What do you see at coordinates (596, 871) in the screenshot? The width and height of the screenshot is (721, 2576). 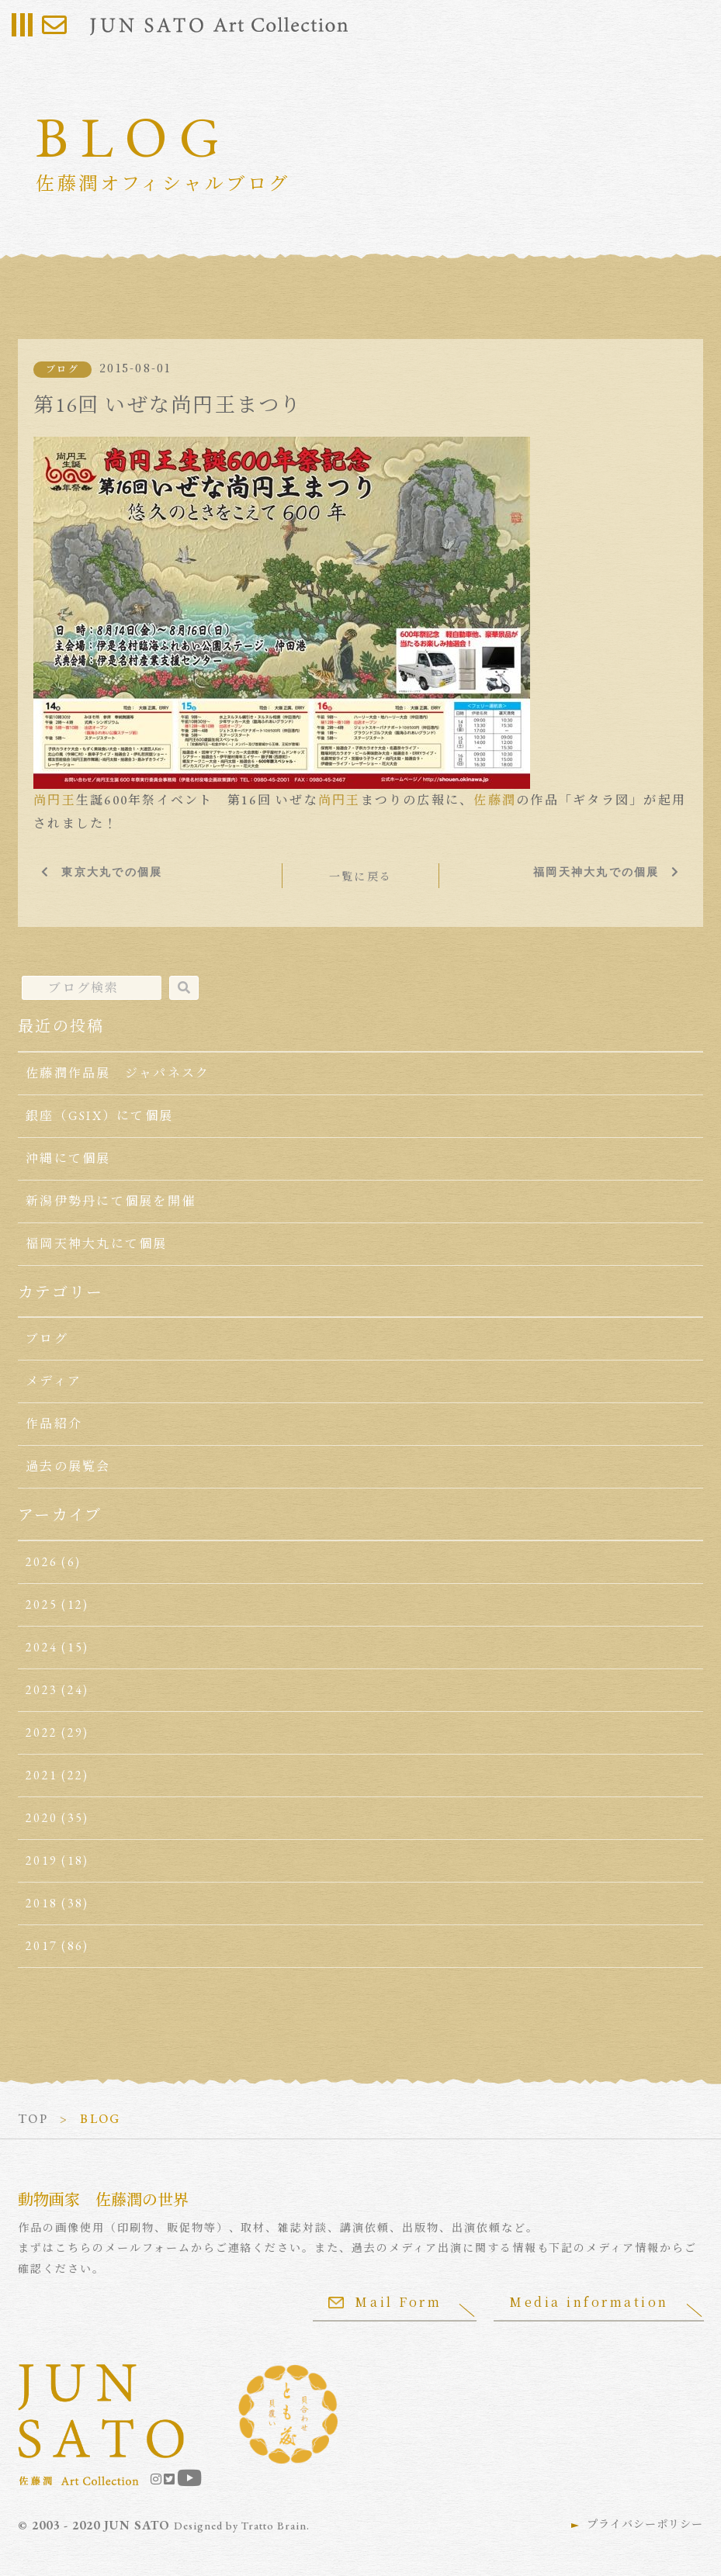 I see `福岡天神大丸での個展` at bounding box center [596, 871].